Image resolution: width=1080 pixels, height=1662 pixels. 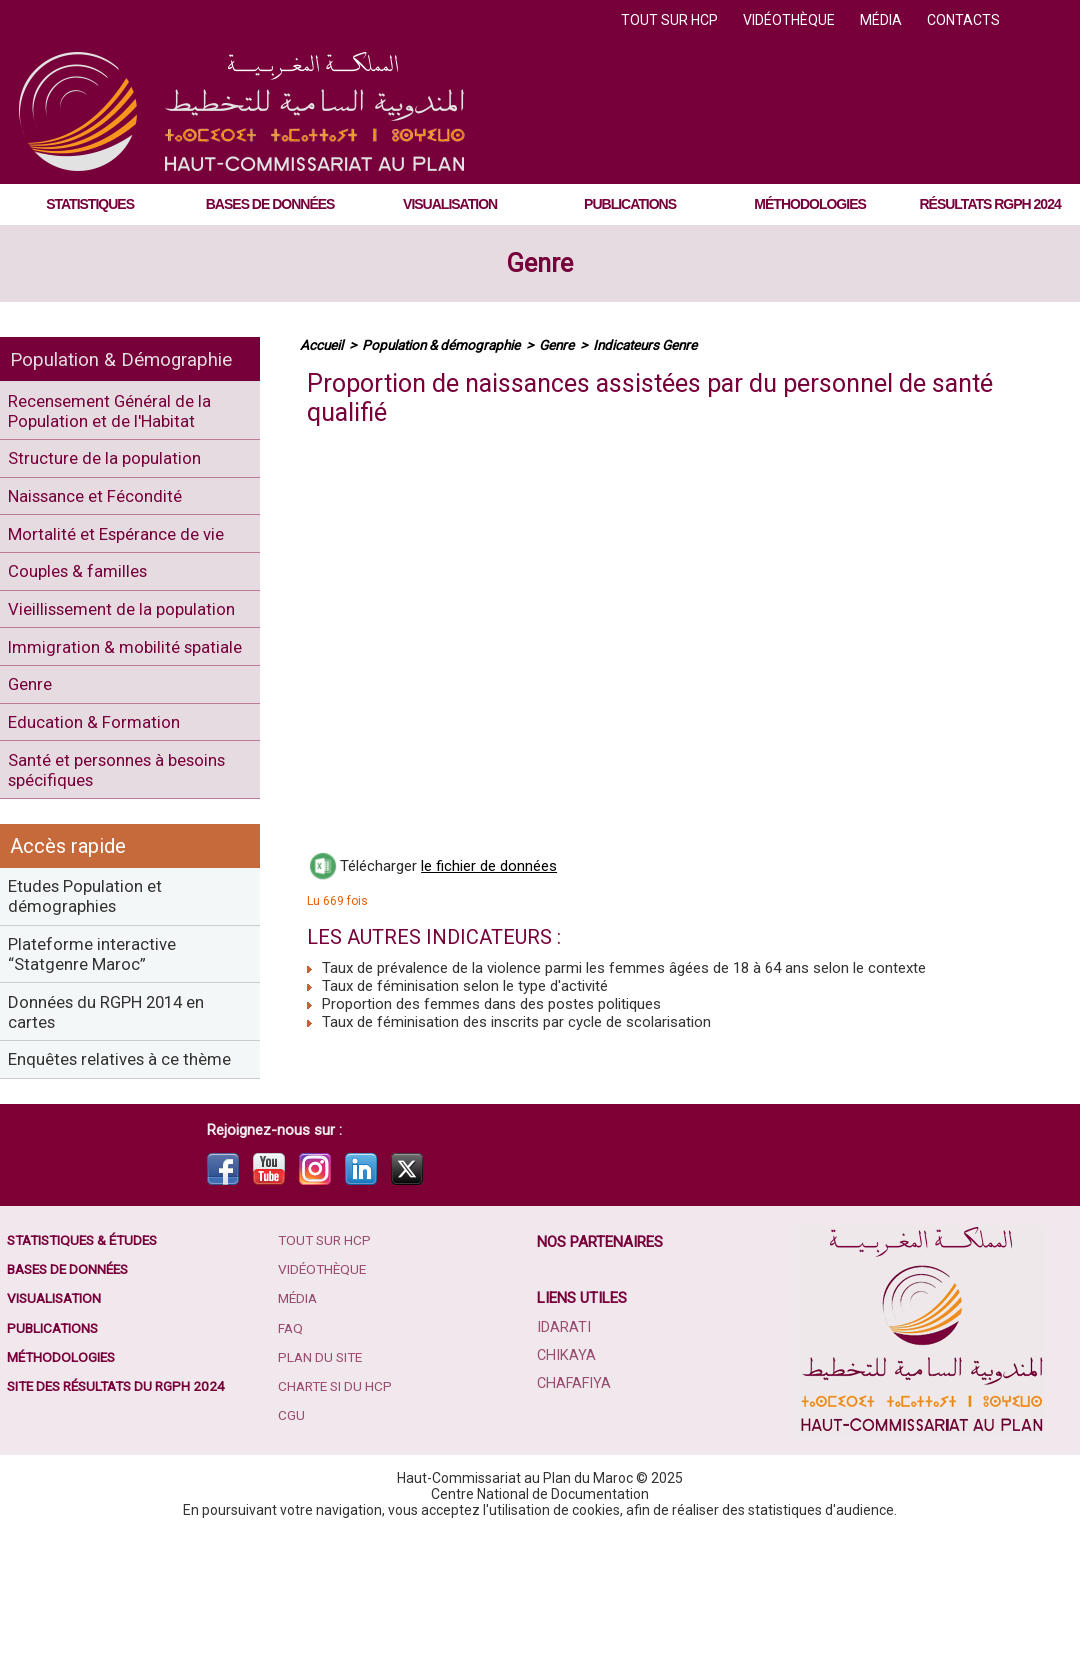 I want to click on Recensement Général de la Population et de l'Habitat, so click(x=119, y=413).